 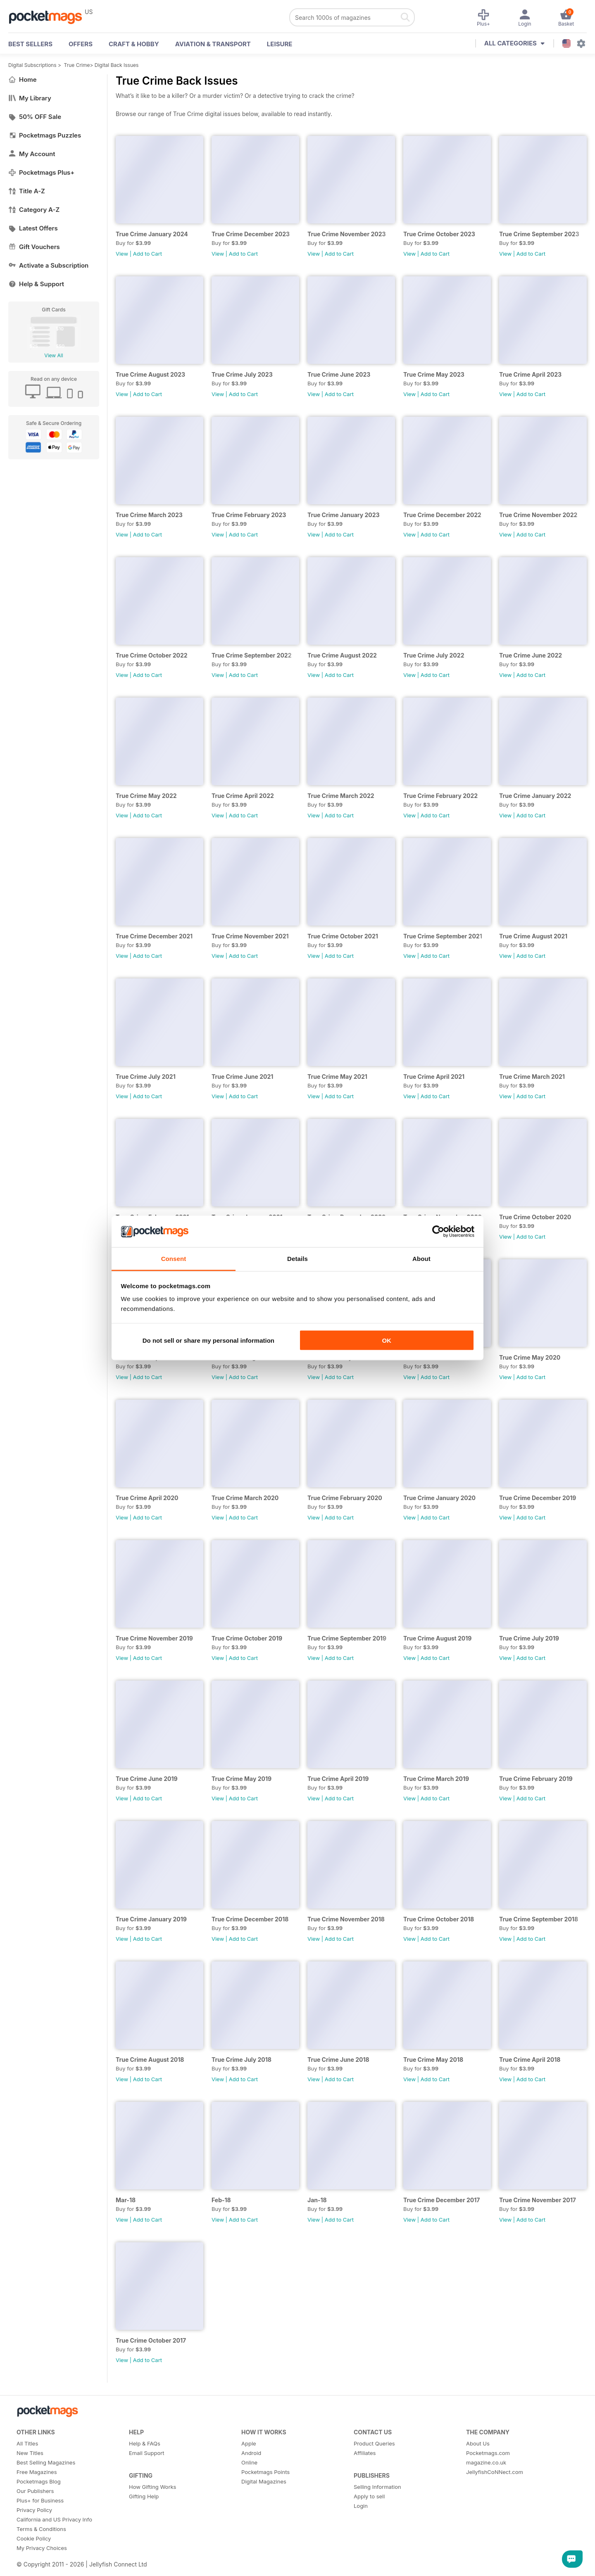 I want to click on True Crime March 2021, so click(x=532, y=1076).